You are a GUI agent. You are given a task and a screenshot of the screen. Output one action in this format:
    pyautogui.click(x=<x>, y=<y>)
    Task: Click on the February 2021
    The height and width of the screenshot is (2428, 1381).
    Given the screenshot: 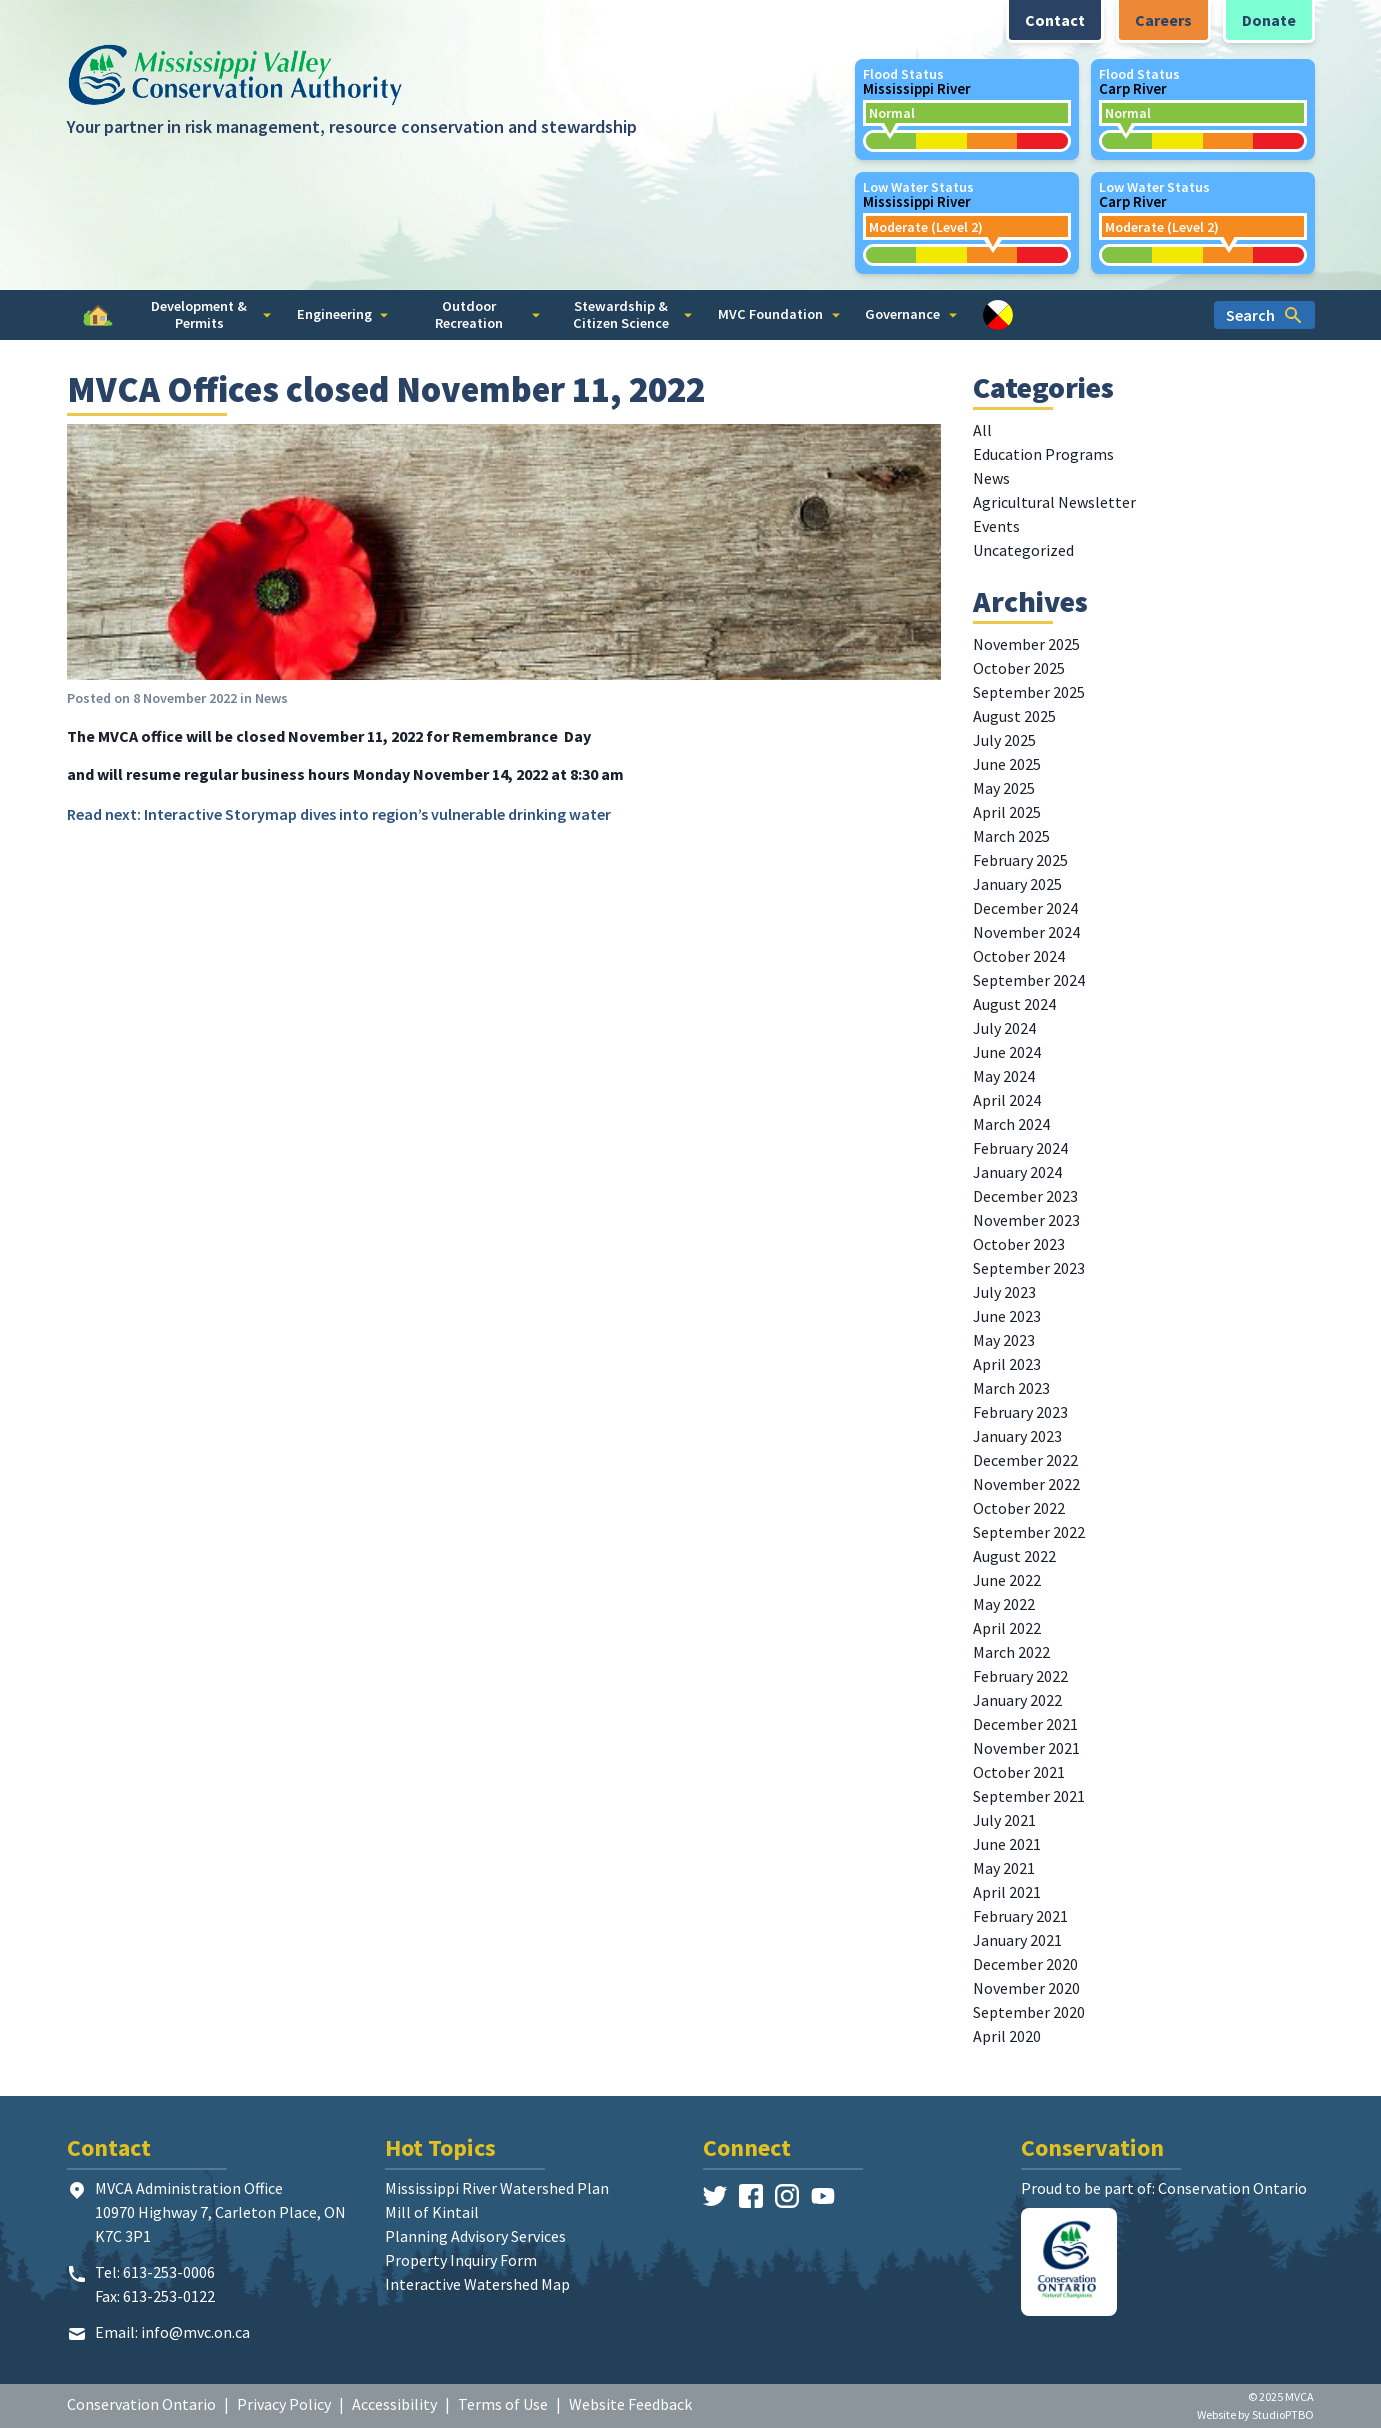 What is the action you would take?
    pyautogui.click(x=1020, y=1916)
    